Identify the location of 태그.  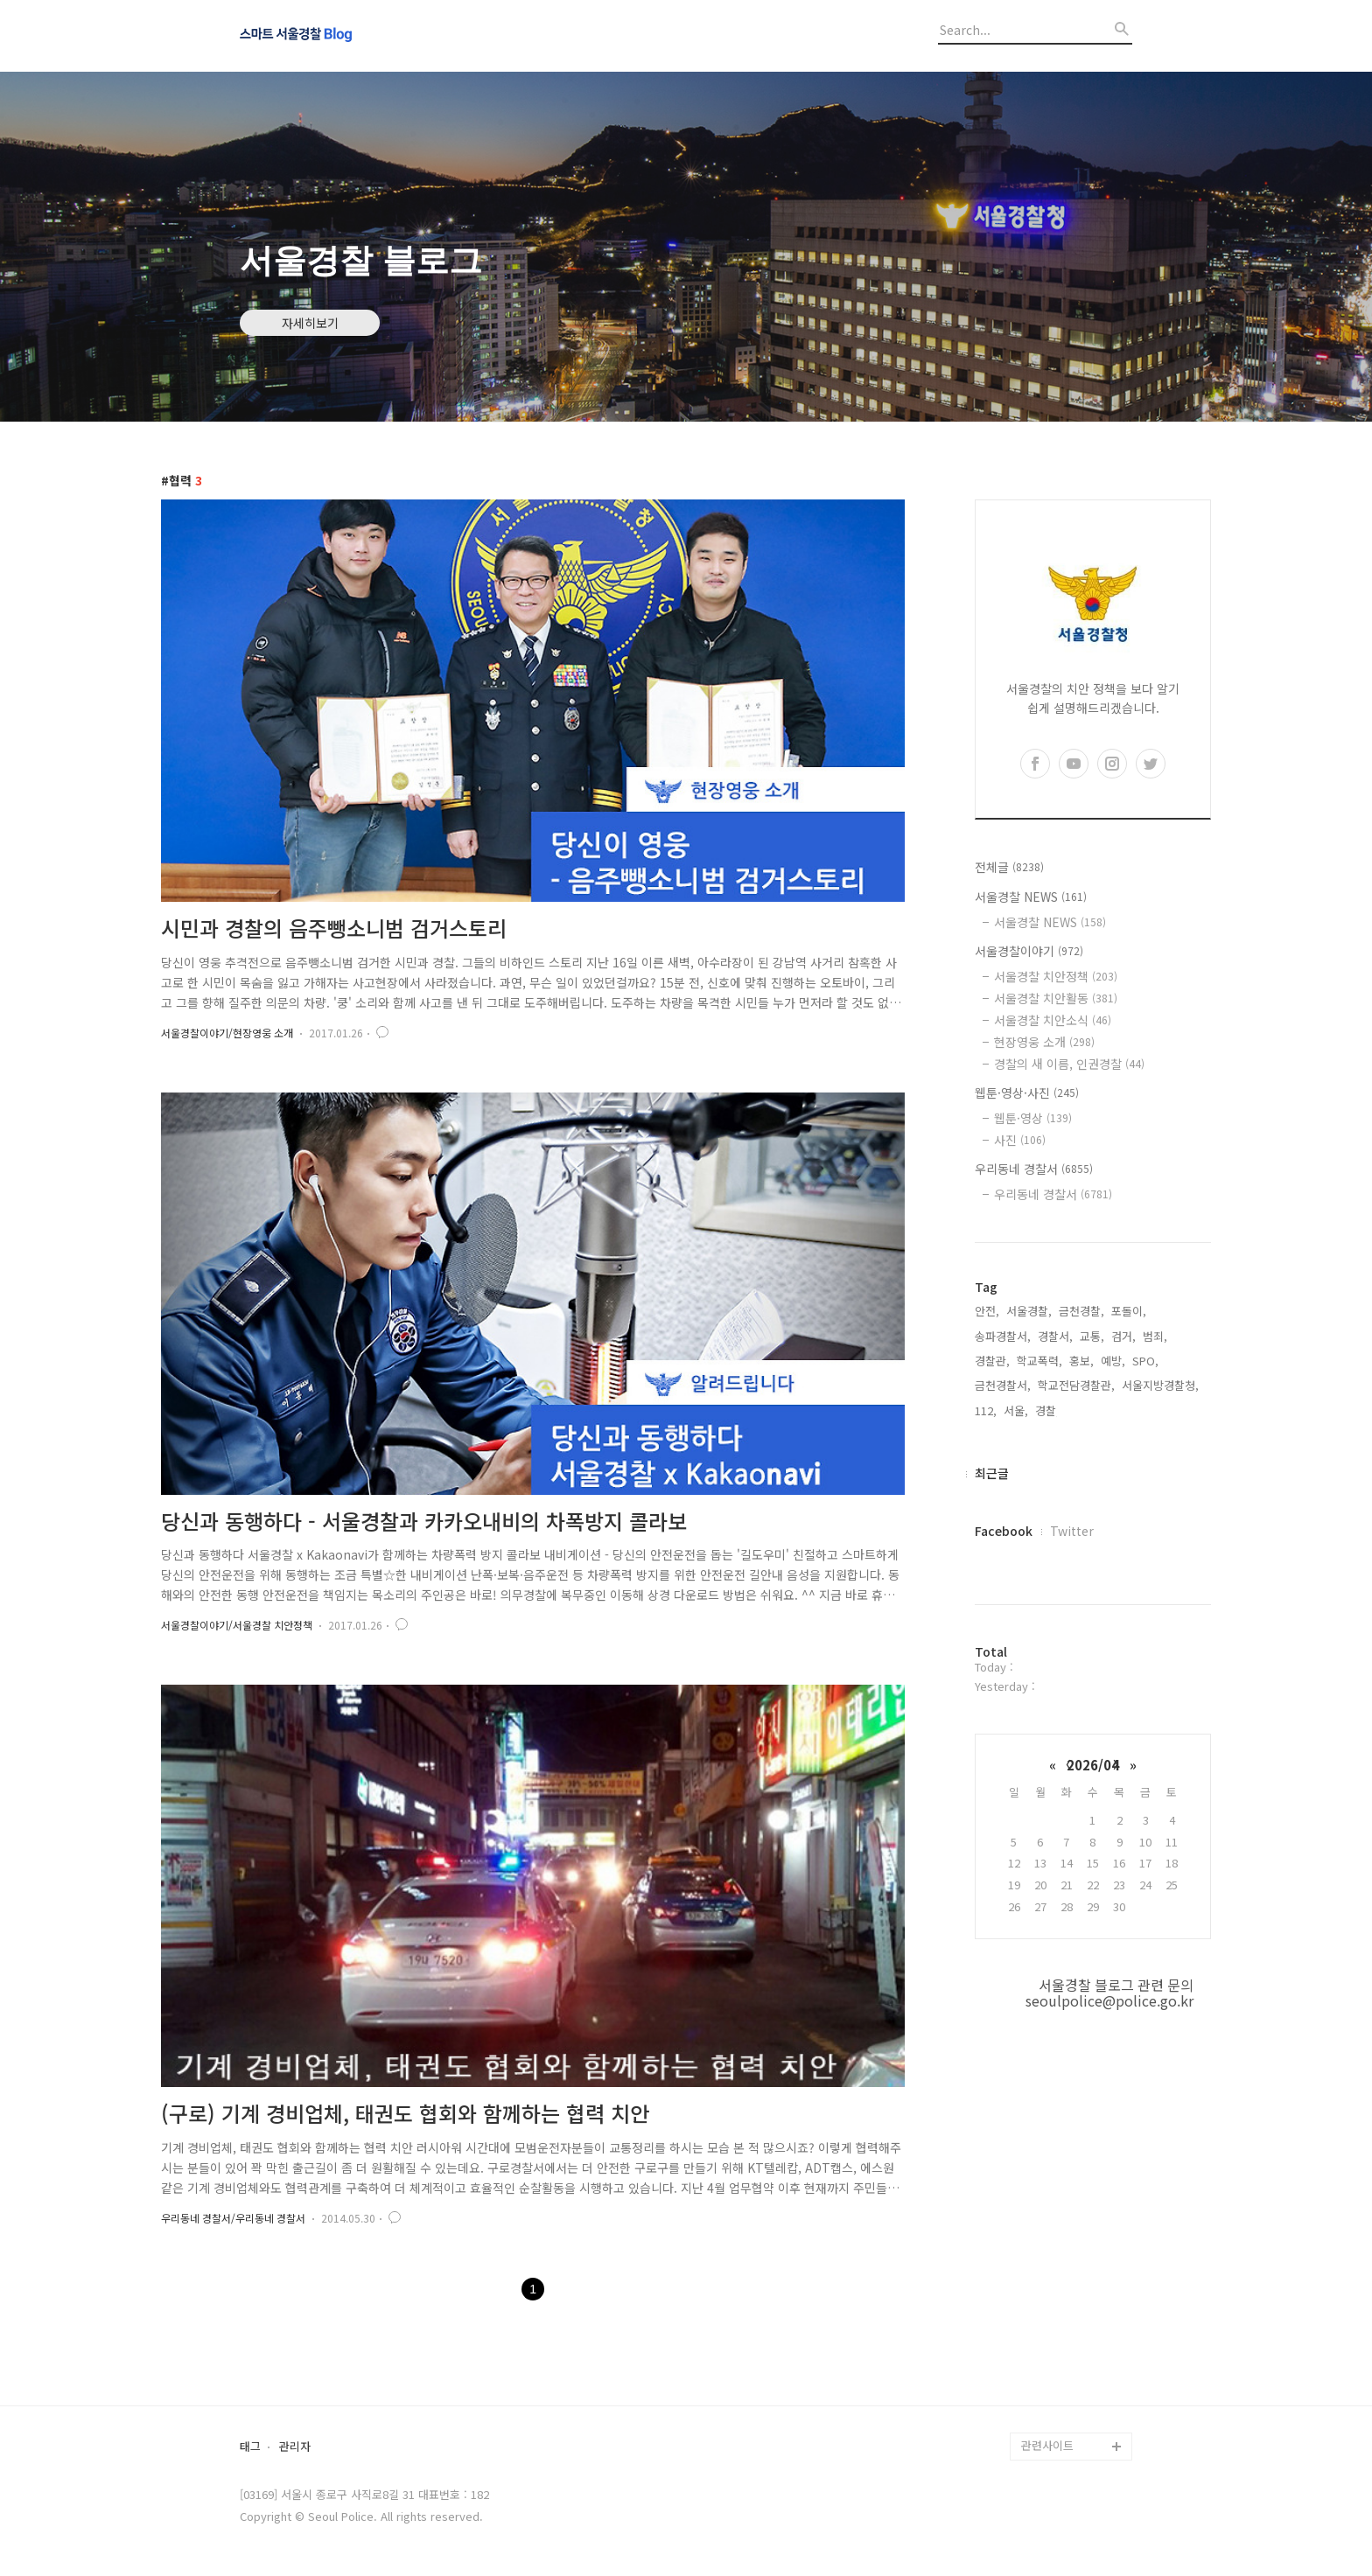
(250, 2447).